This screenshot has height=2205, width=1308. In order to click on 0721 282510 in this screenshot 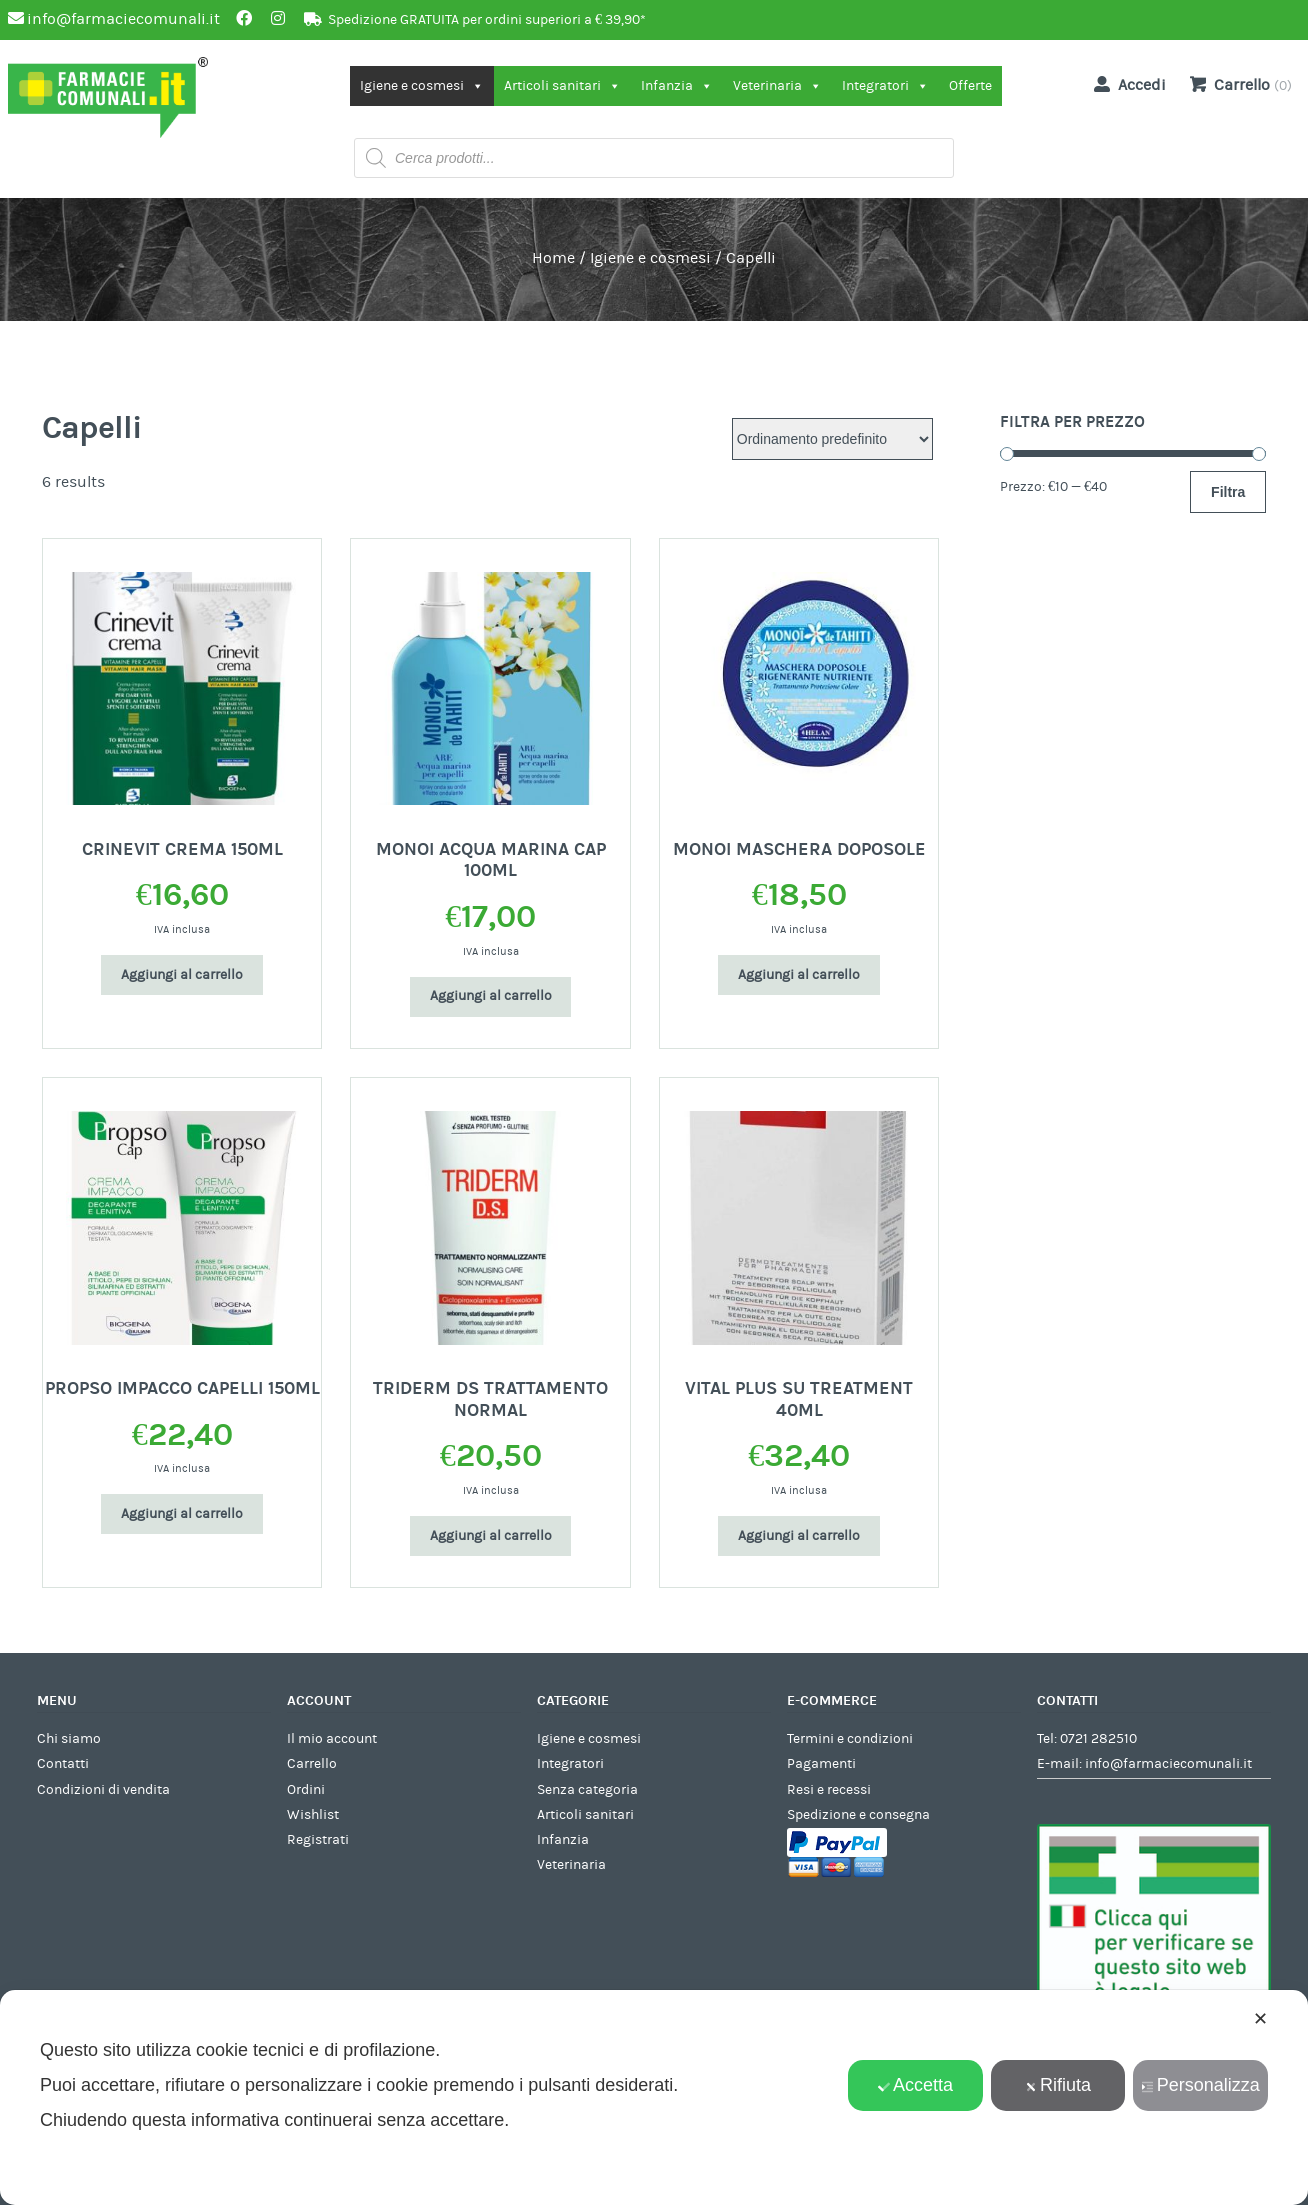, I will do `click(1098, 1739)`.